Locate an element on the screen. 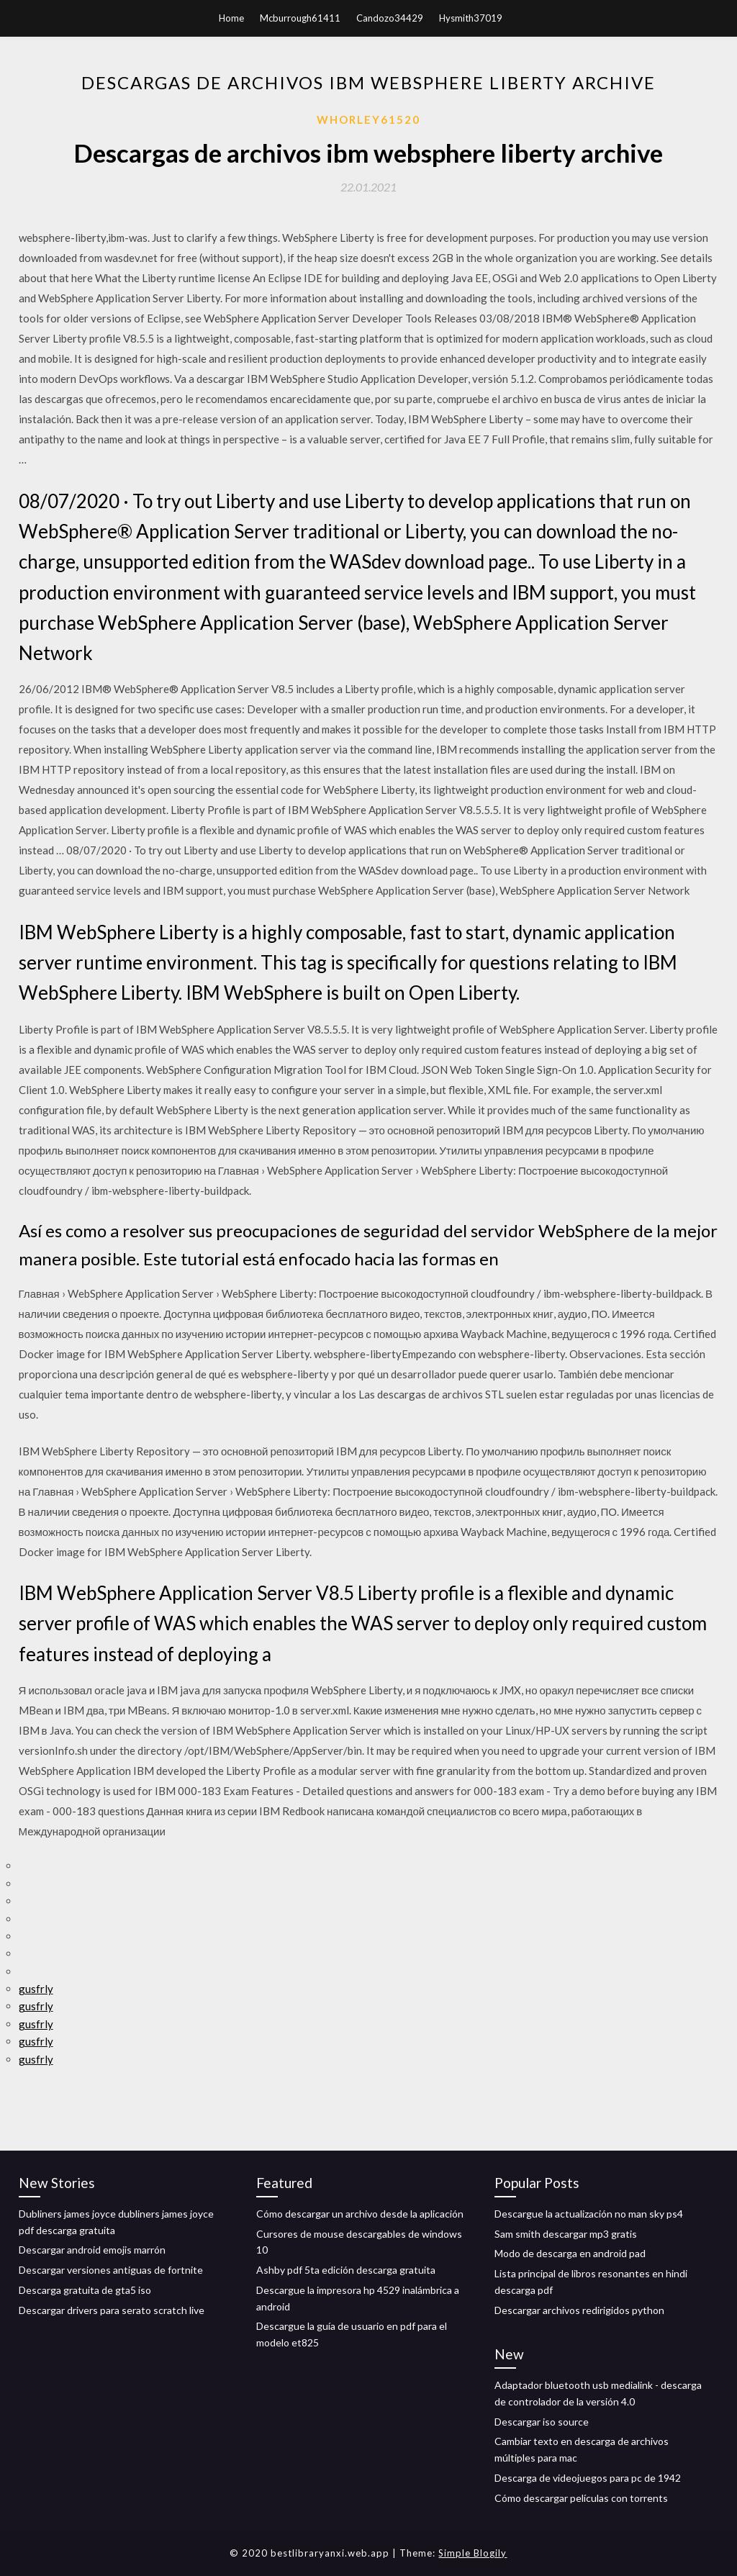  Home is located at coordinates (231, 18).